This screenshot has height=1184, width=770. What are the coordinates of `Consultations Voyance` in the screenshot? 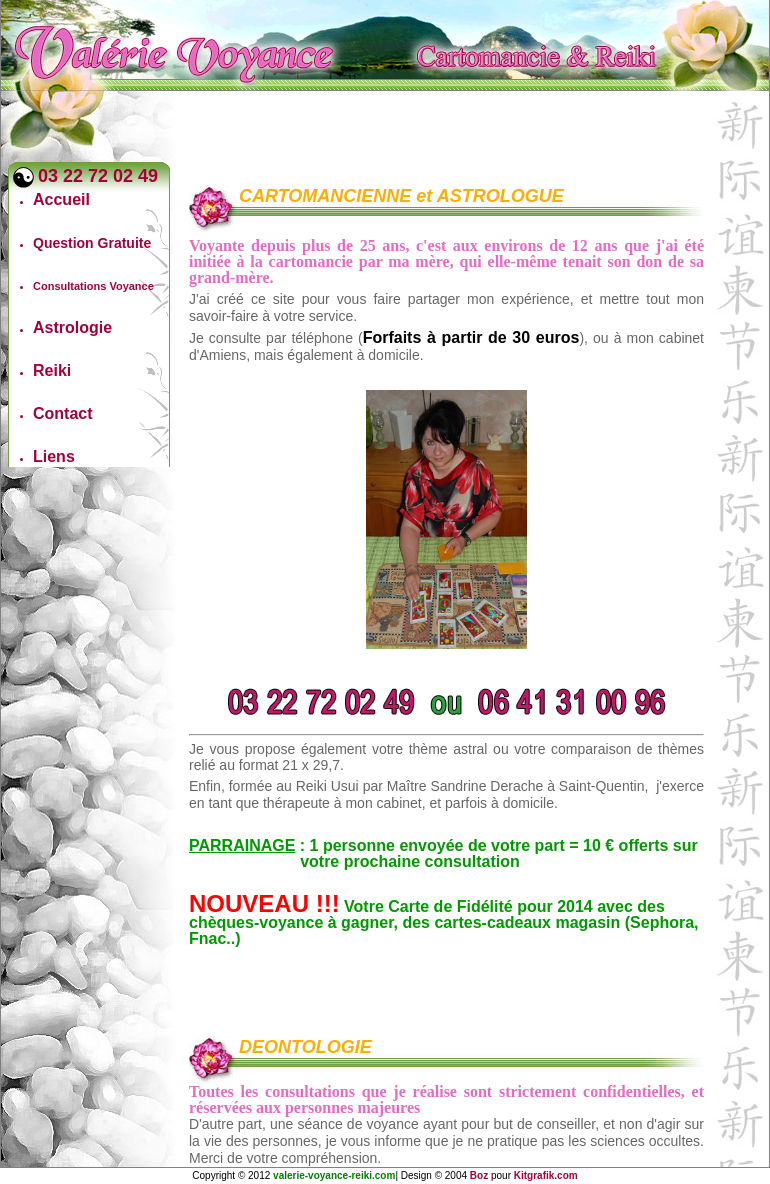 It's located at (93, 286).